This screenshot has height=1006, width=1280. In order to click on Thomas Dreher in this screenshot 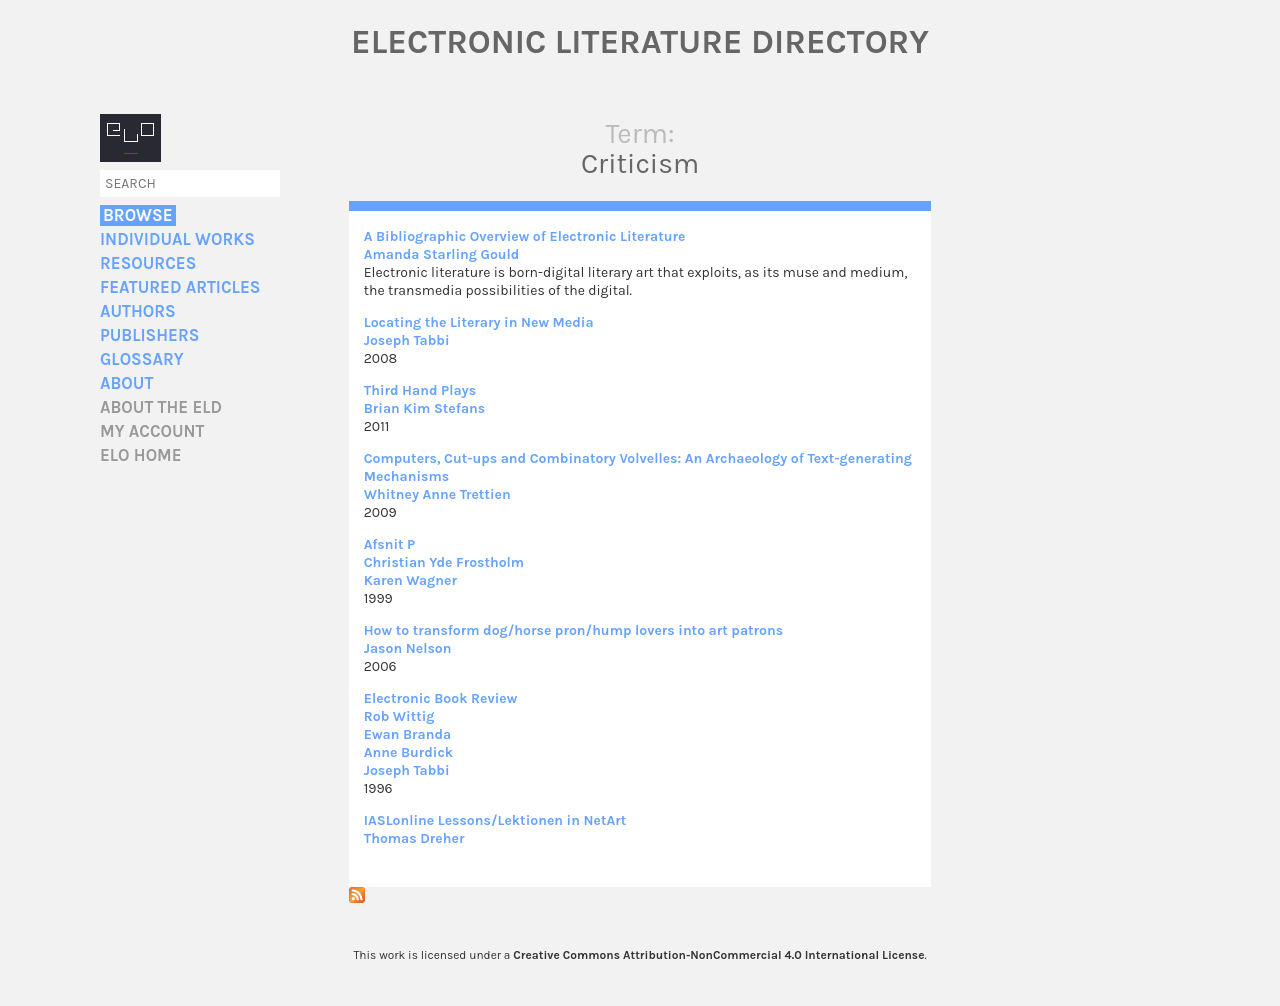, I will do `click(414, 838)`.